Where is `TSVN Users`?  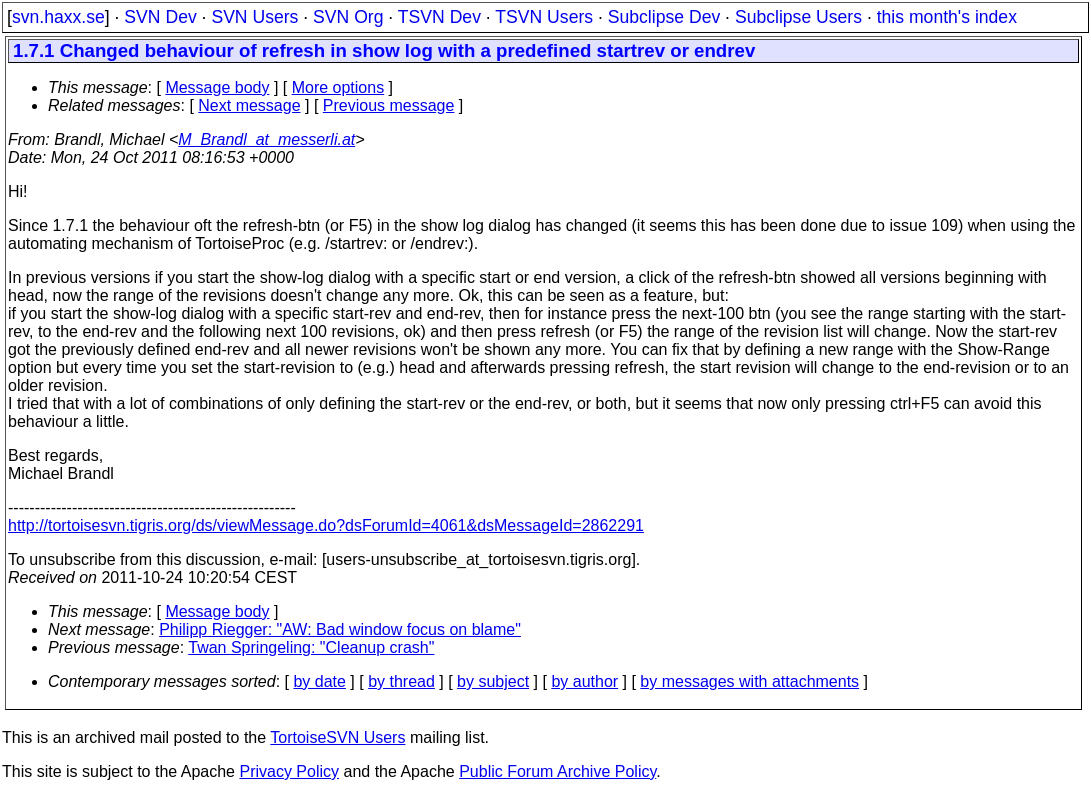 TSVN Users is located at coordinates (544, 17).